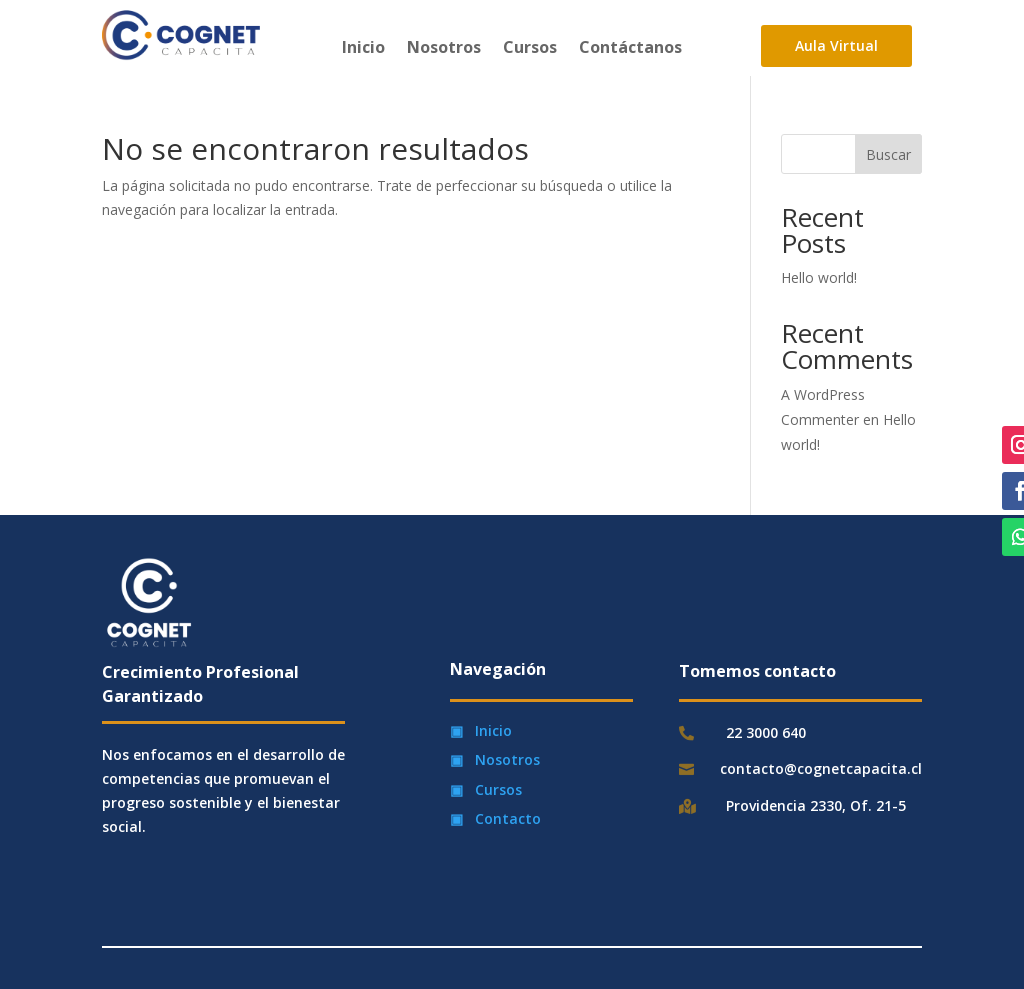  What do you see at coordinates (495, 759) in the screenshot?
I see `▣ Nosotros` at bounding box center [495, 759].